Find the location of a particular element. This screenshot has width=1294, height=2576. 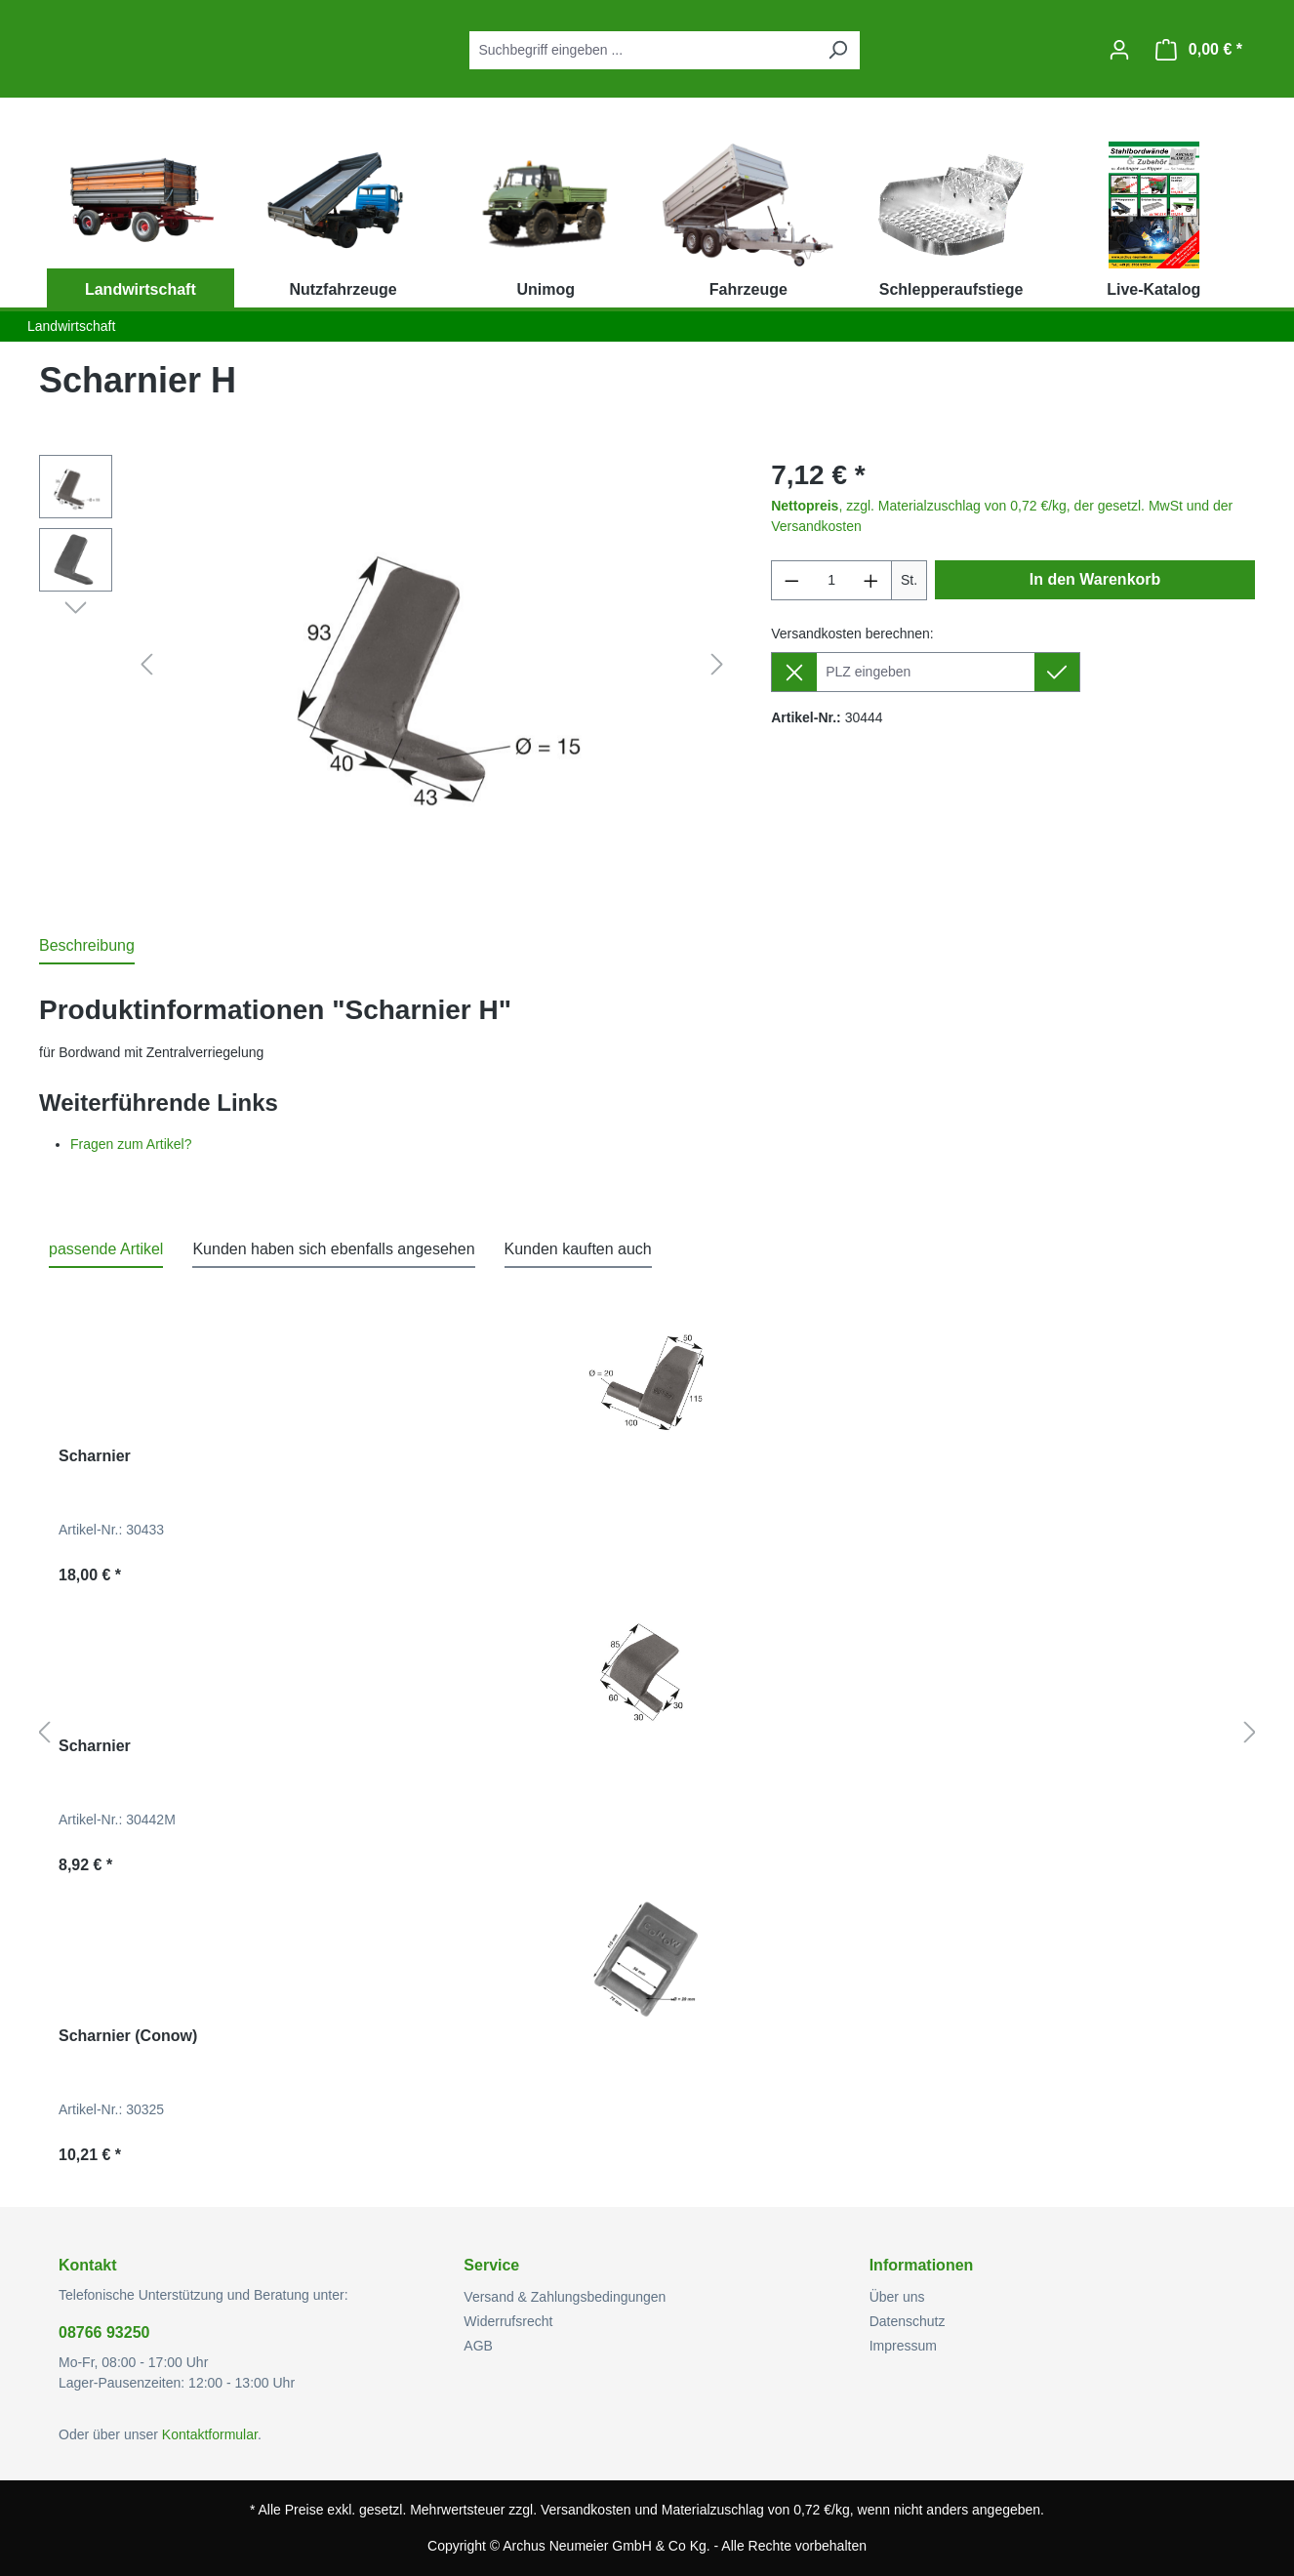

08766 93250 is located at coordinates (104, 2332).